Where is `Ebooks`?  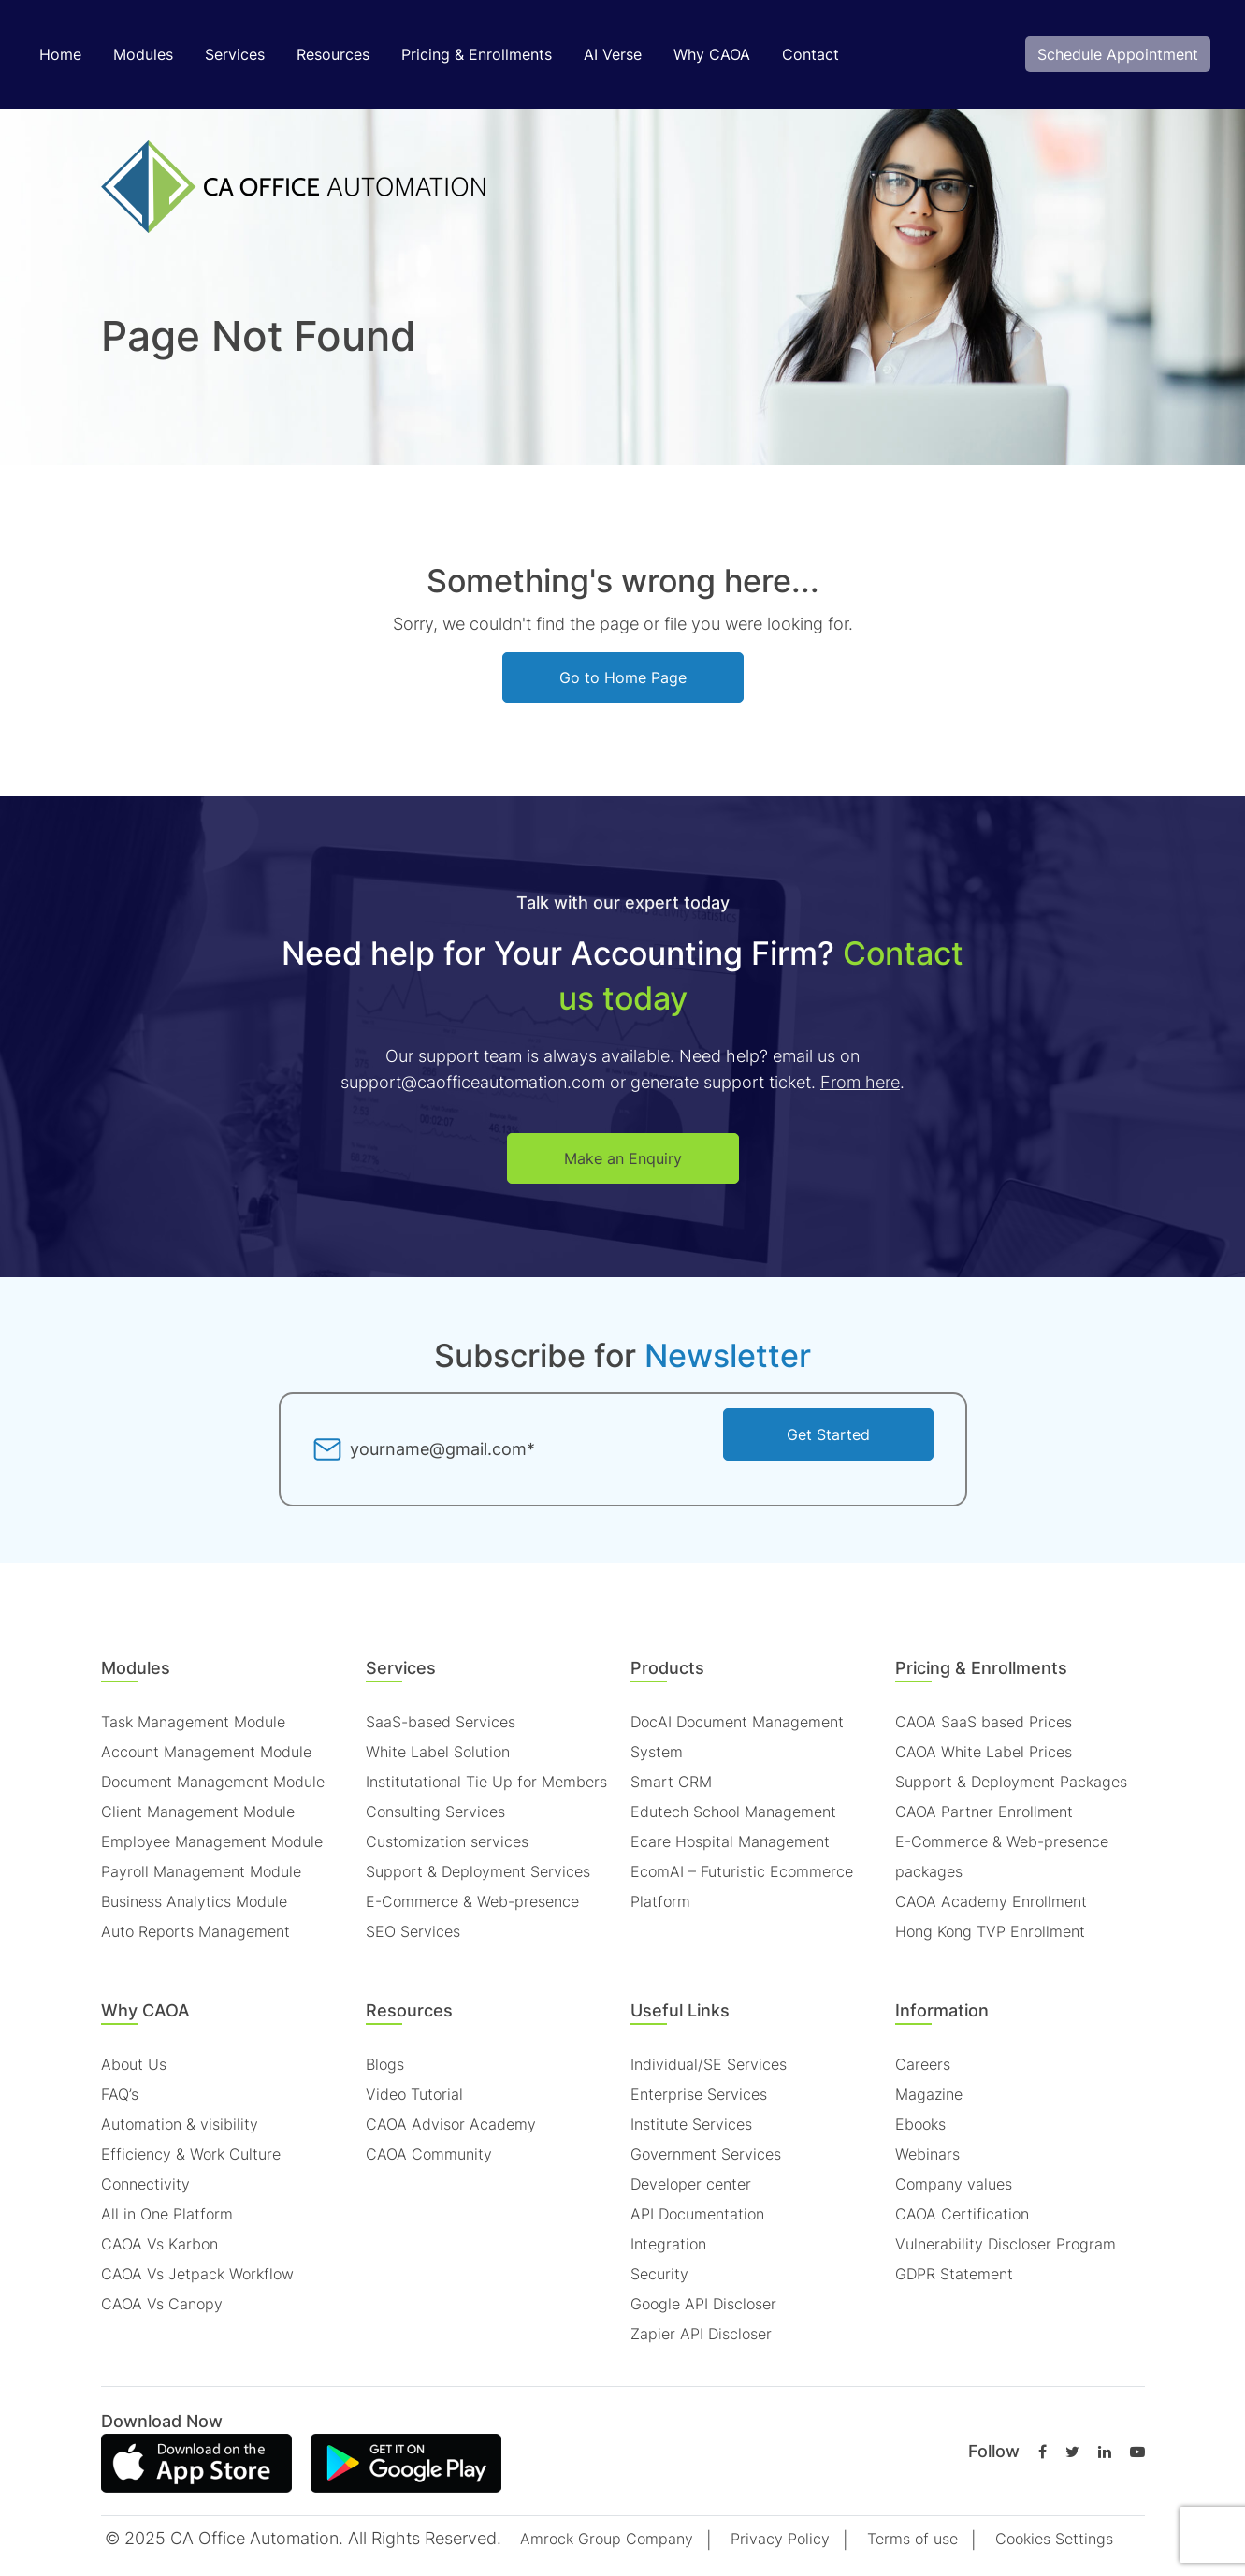
Ebooks is located at coordinates (920, 2124).